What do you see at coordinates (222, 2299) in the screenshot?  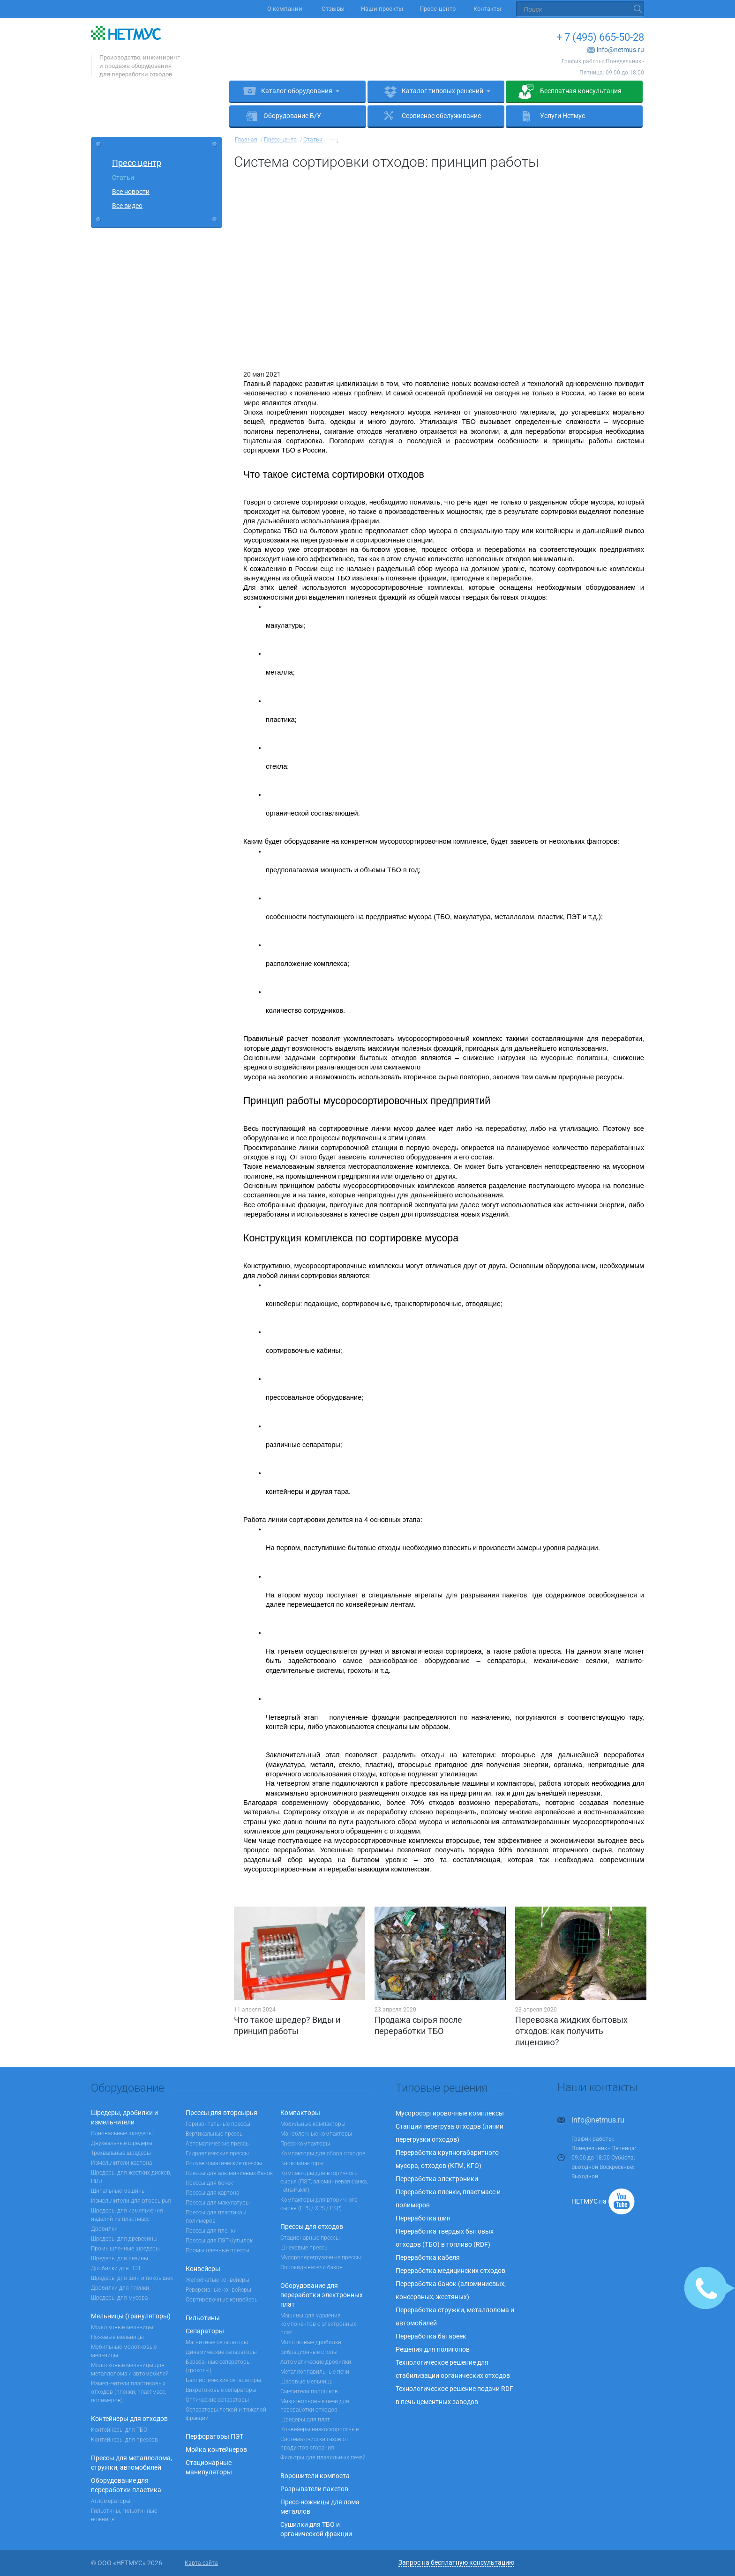 I see `Сортировочные конвейеры` at bounding box center [222, 2299].